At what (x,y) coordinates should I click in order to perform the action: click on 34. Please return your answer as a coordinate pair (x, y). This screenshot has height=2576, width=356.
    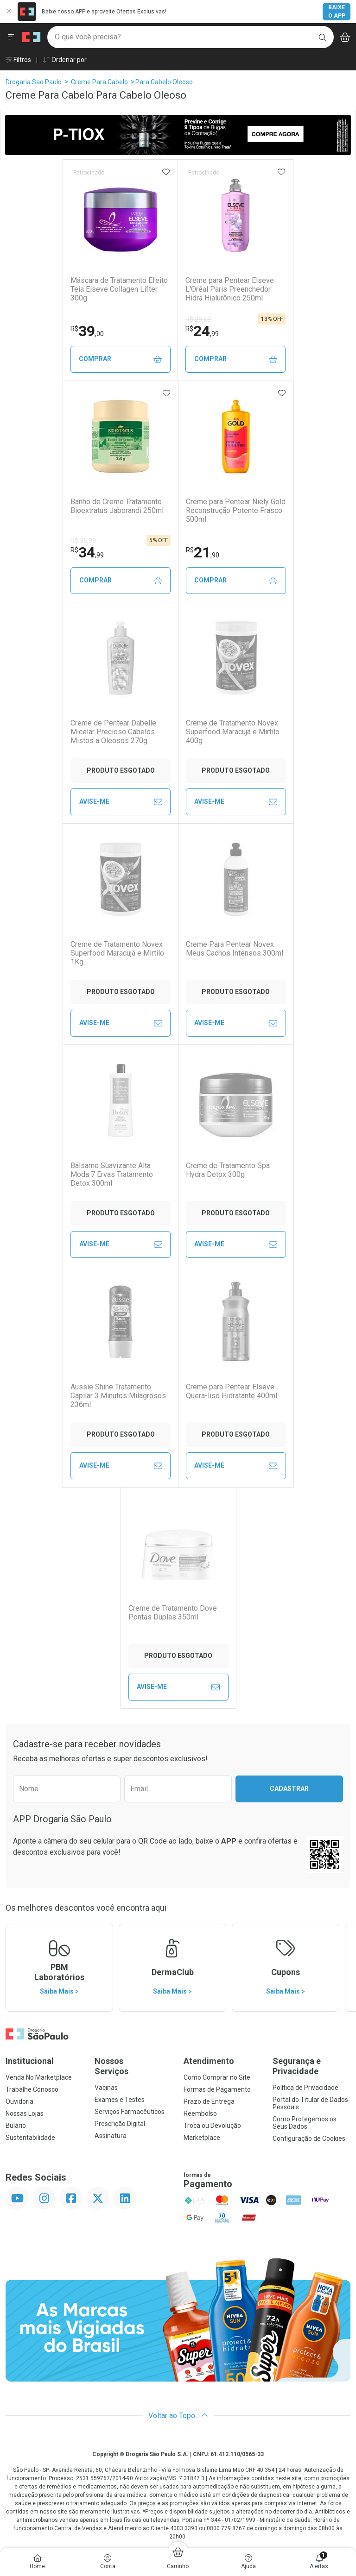
    Looking at the image, I should click on (87, 552).